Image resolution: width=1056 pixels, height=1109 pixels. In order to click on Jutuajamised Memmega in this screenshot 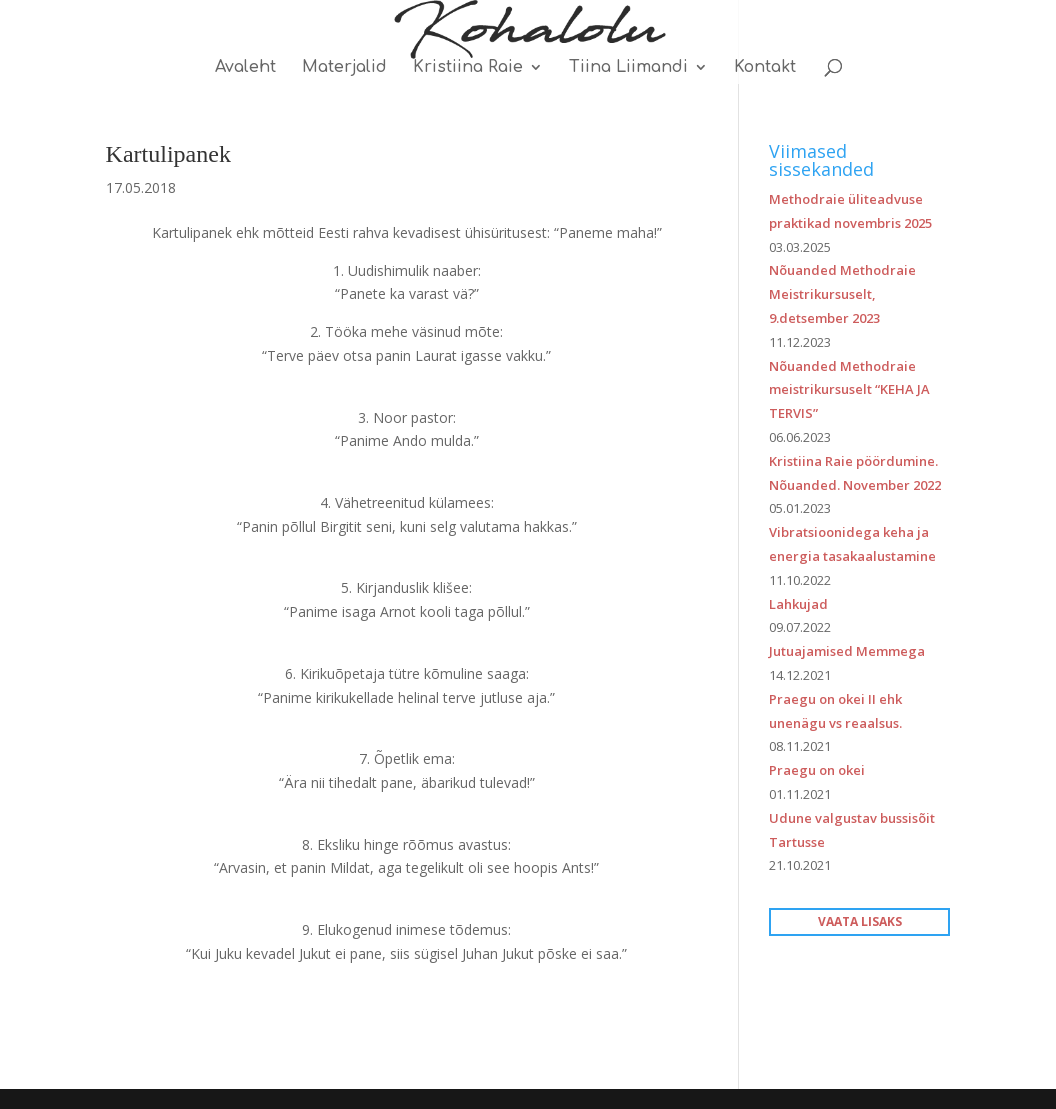, I will do `click(847, 651)`.